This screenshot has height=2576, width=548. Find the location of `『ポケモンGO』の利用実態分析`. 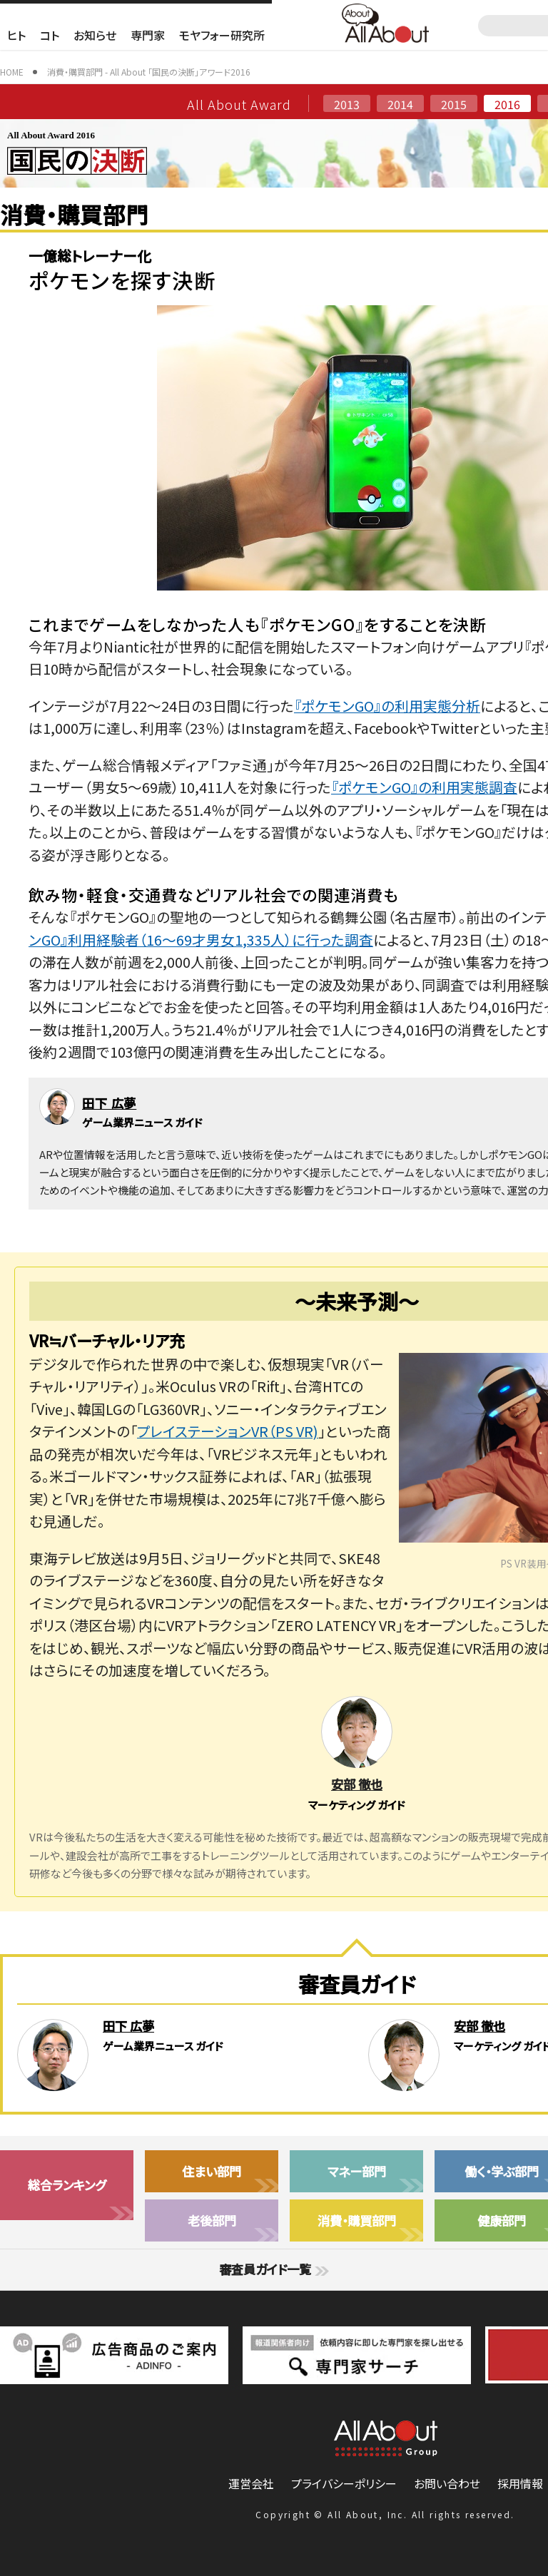

『ポケモンGO』の利用実態分析 is located at coordinates (387, 705).